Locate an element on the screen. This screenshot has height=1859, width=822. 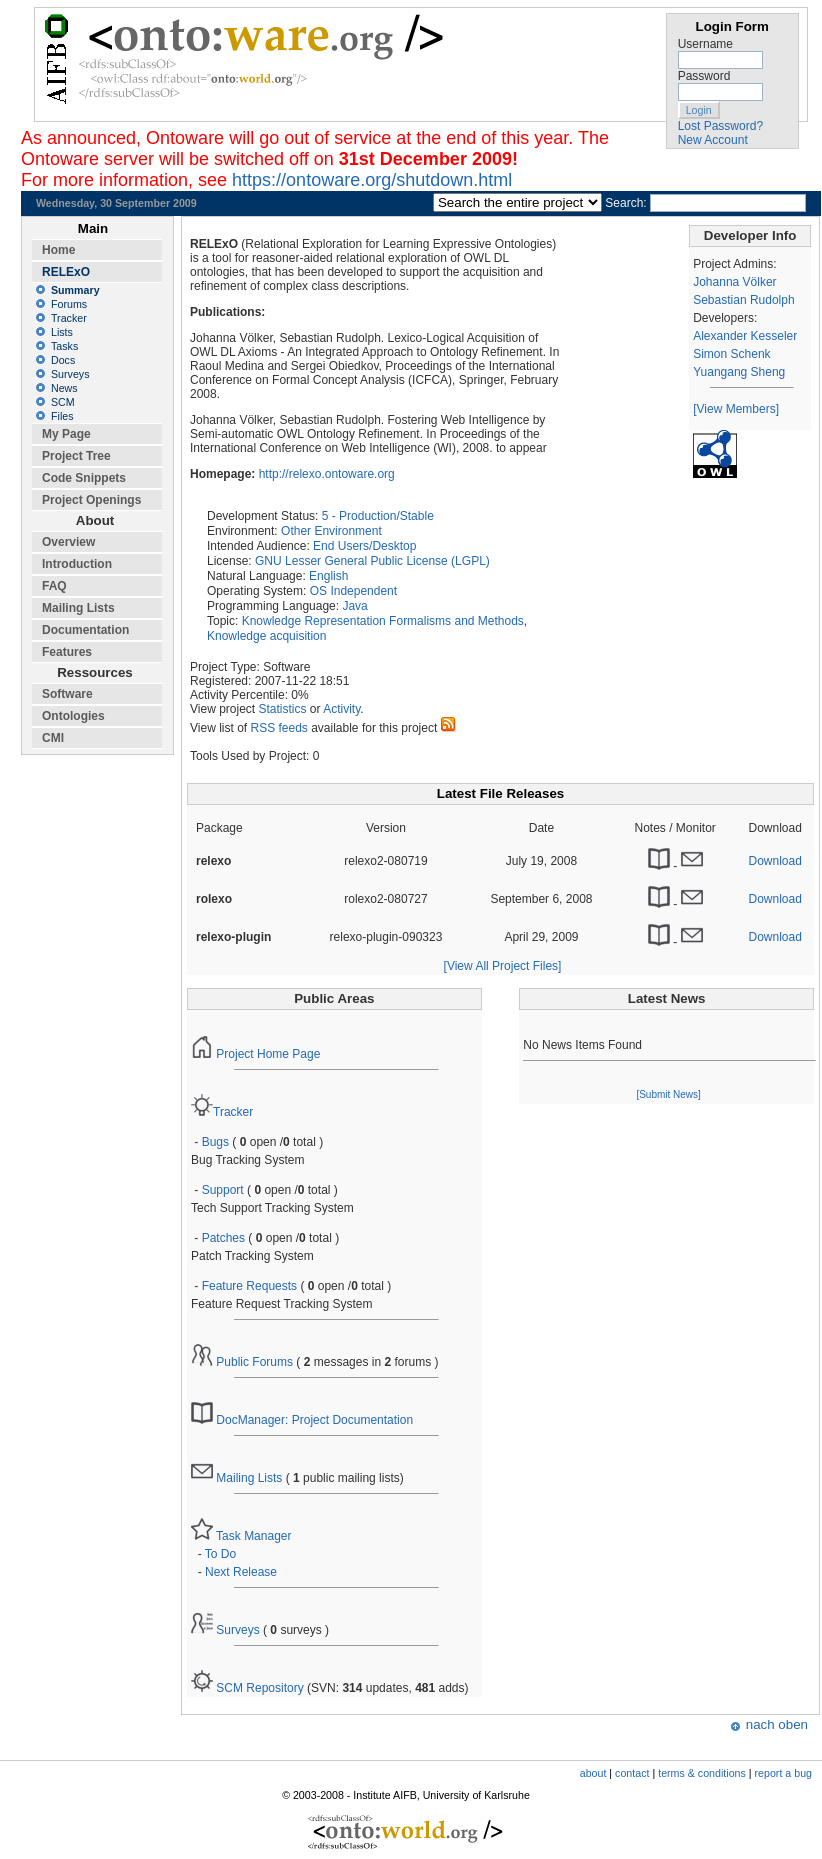
Patches is located at coordinates (223, 1238).